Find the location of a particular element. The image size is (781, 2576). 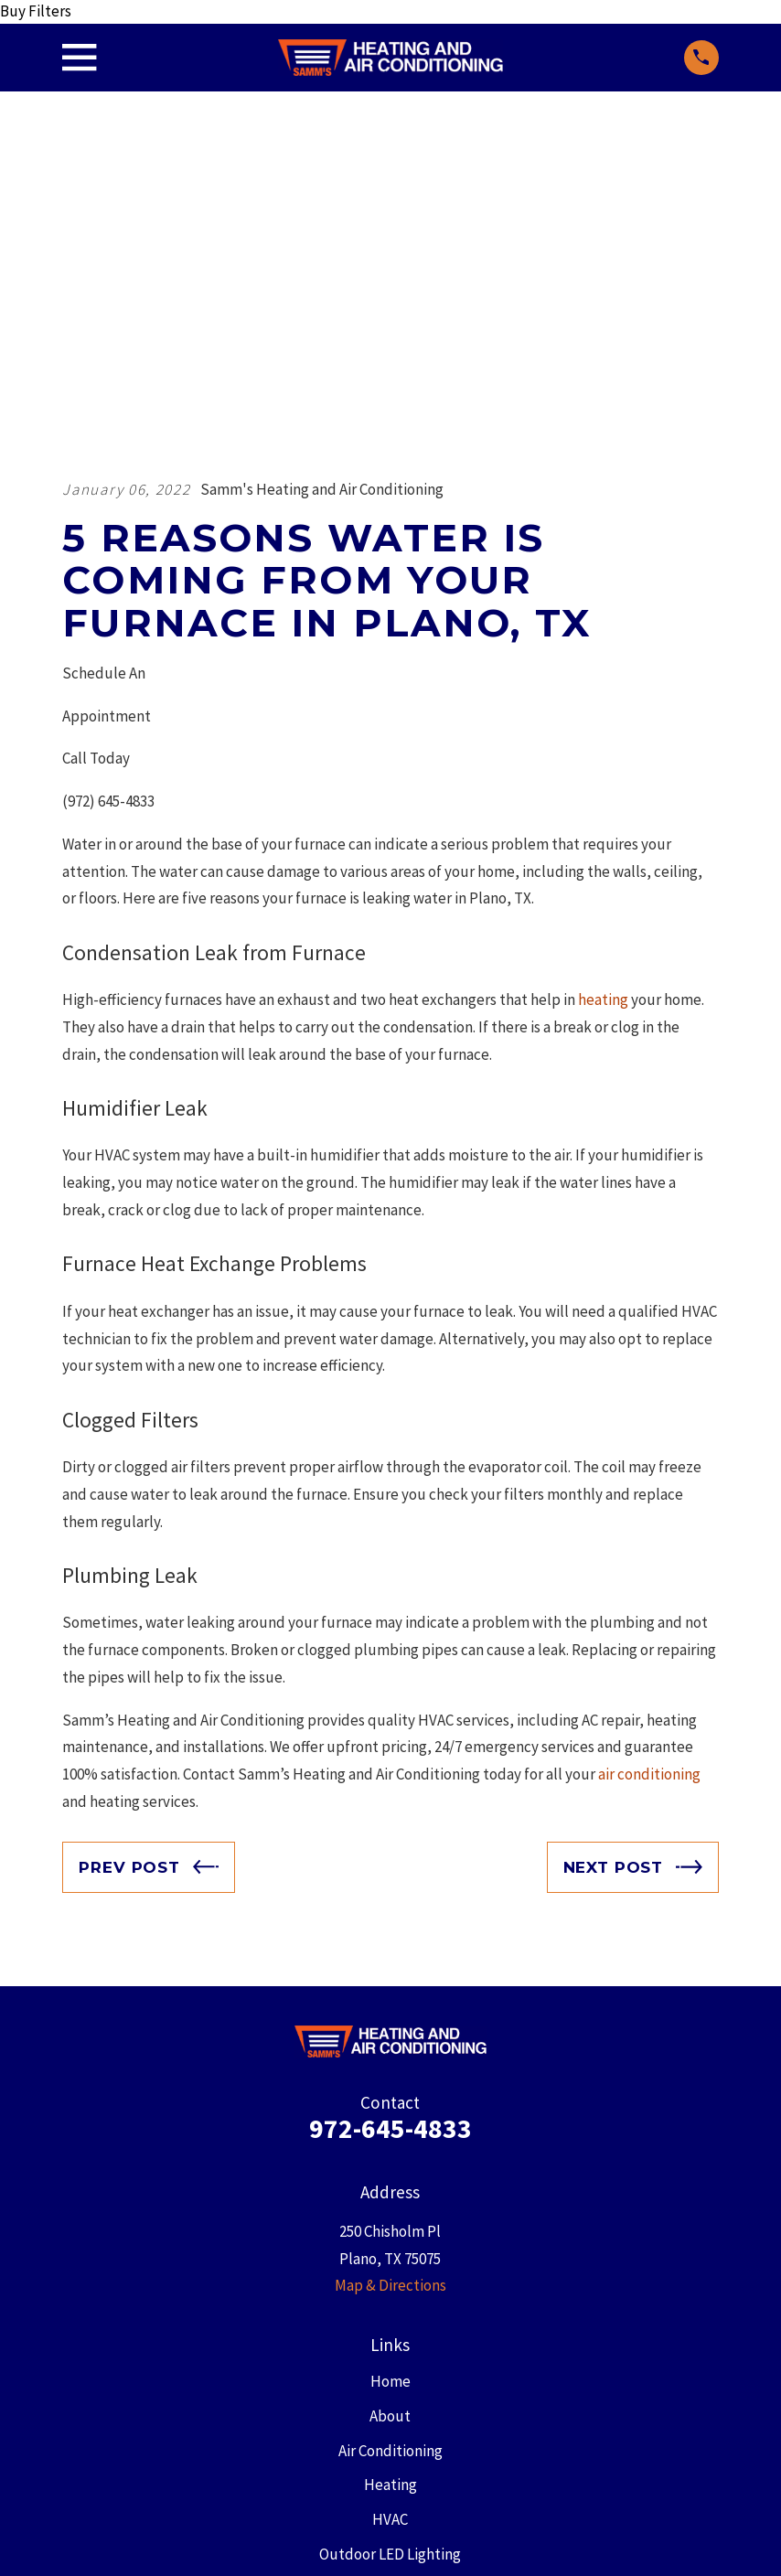

972-645-4833 is located at coordinates (390, 1817).